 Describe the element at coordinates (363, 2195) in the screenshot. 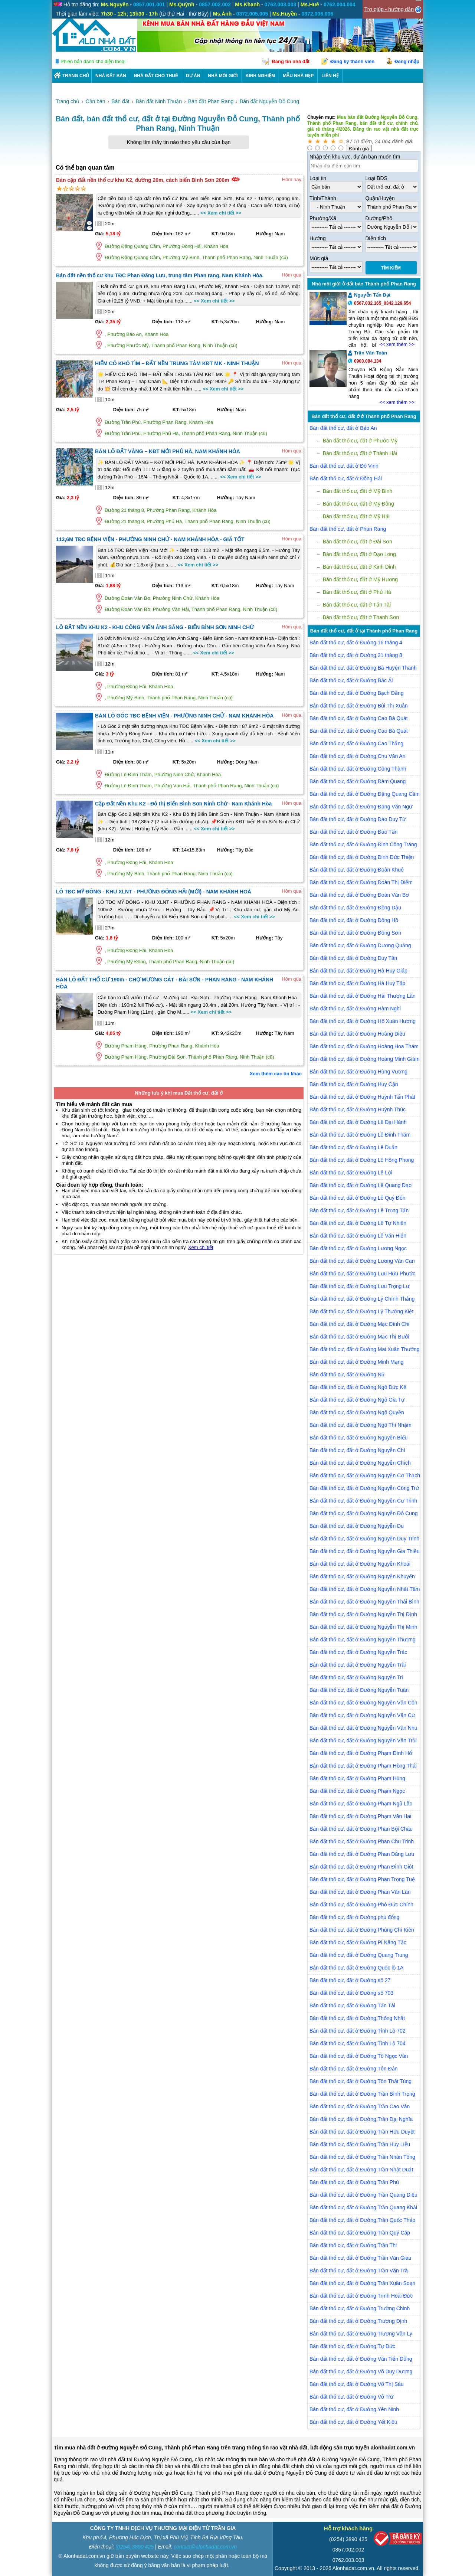

I see `Bán đất thổ cư, đất ở Đường Trần Quang Diệu` at that location.